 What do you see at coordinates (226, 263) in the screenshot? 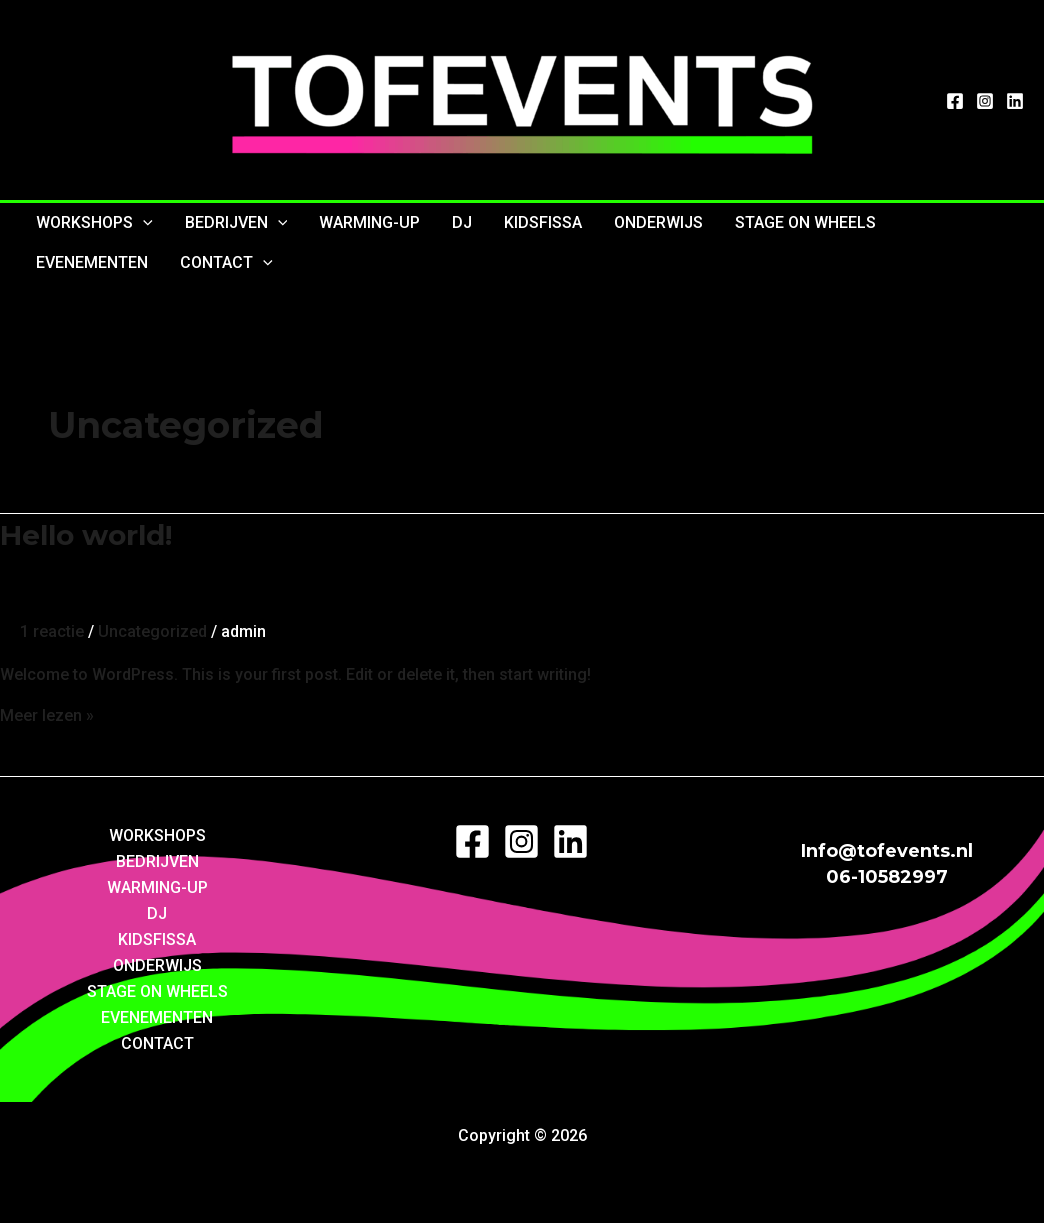
I see `CONTACT` at bounding box center [226, 263].